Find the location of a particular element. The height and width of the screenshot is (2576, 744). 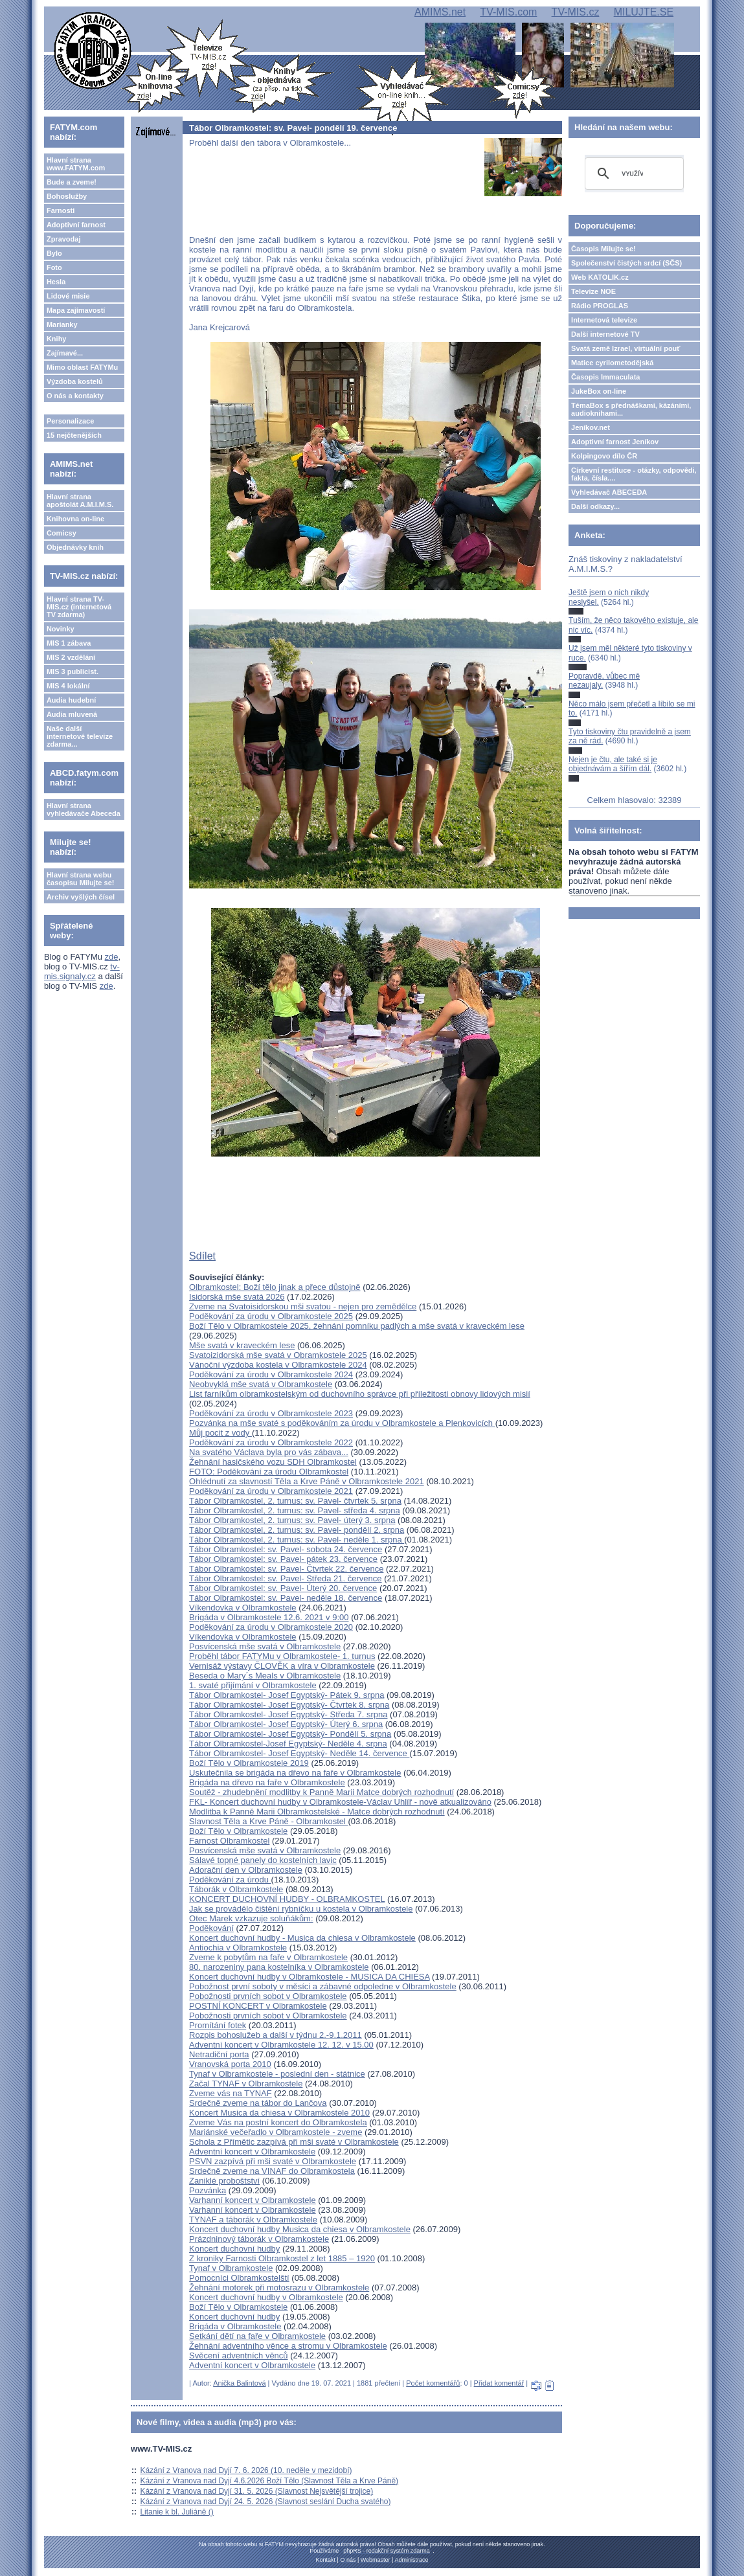

MIS 4 lokální is located at coordinates (68, 686).